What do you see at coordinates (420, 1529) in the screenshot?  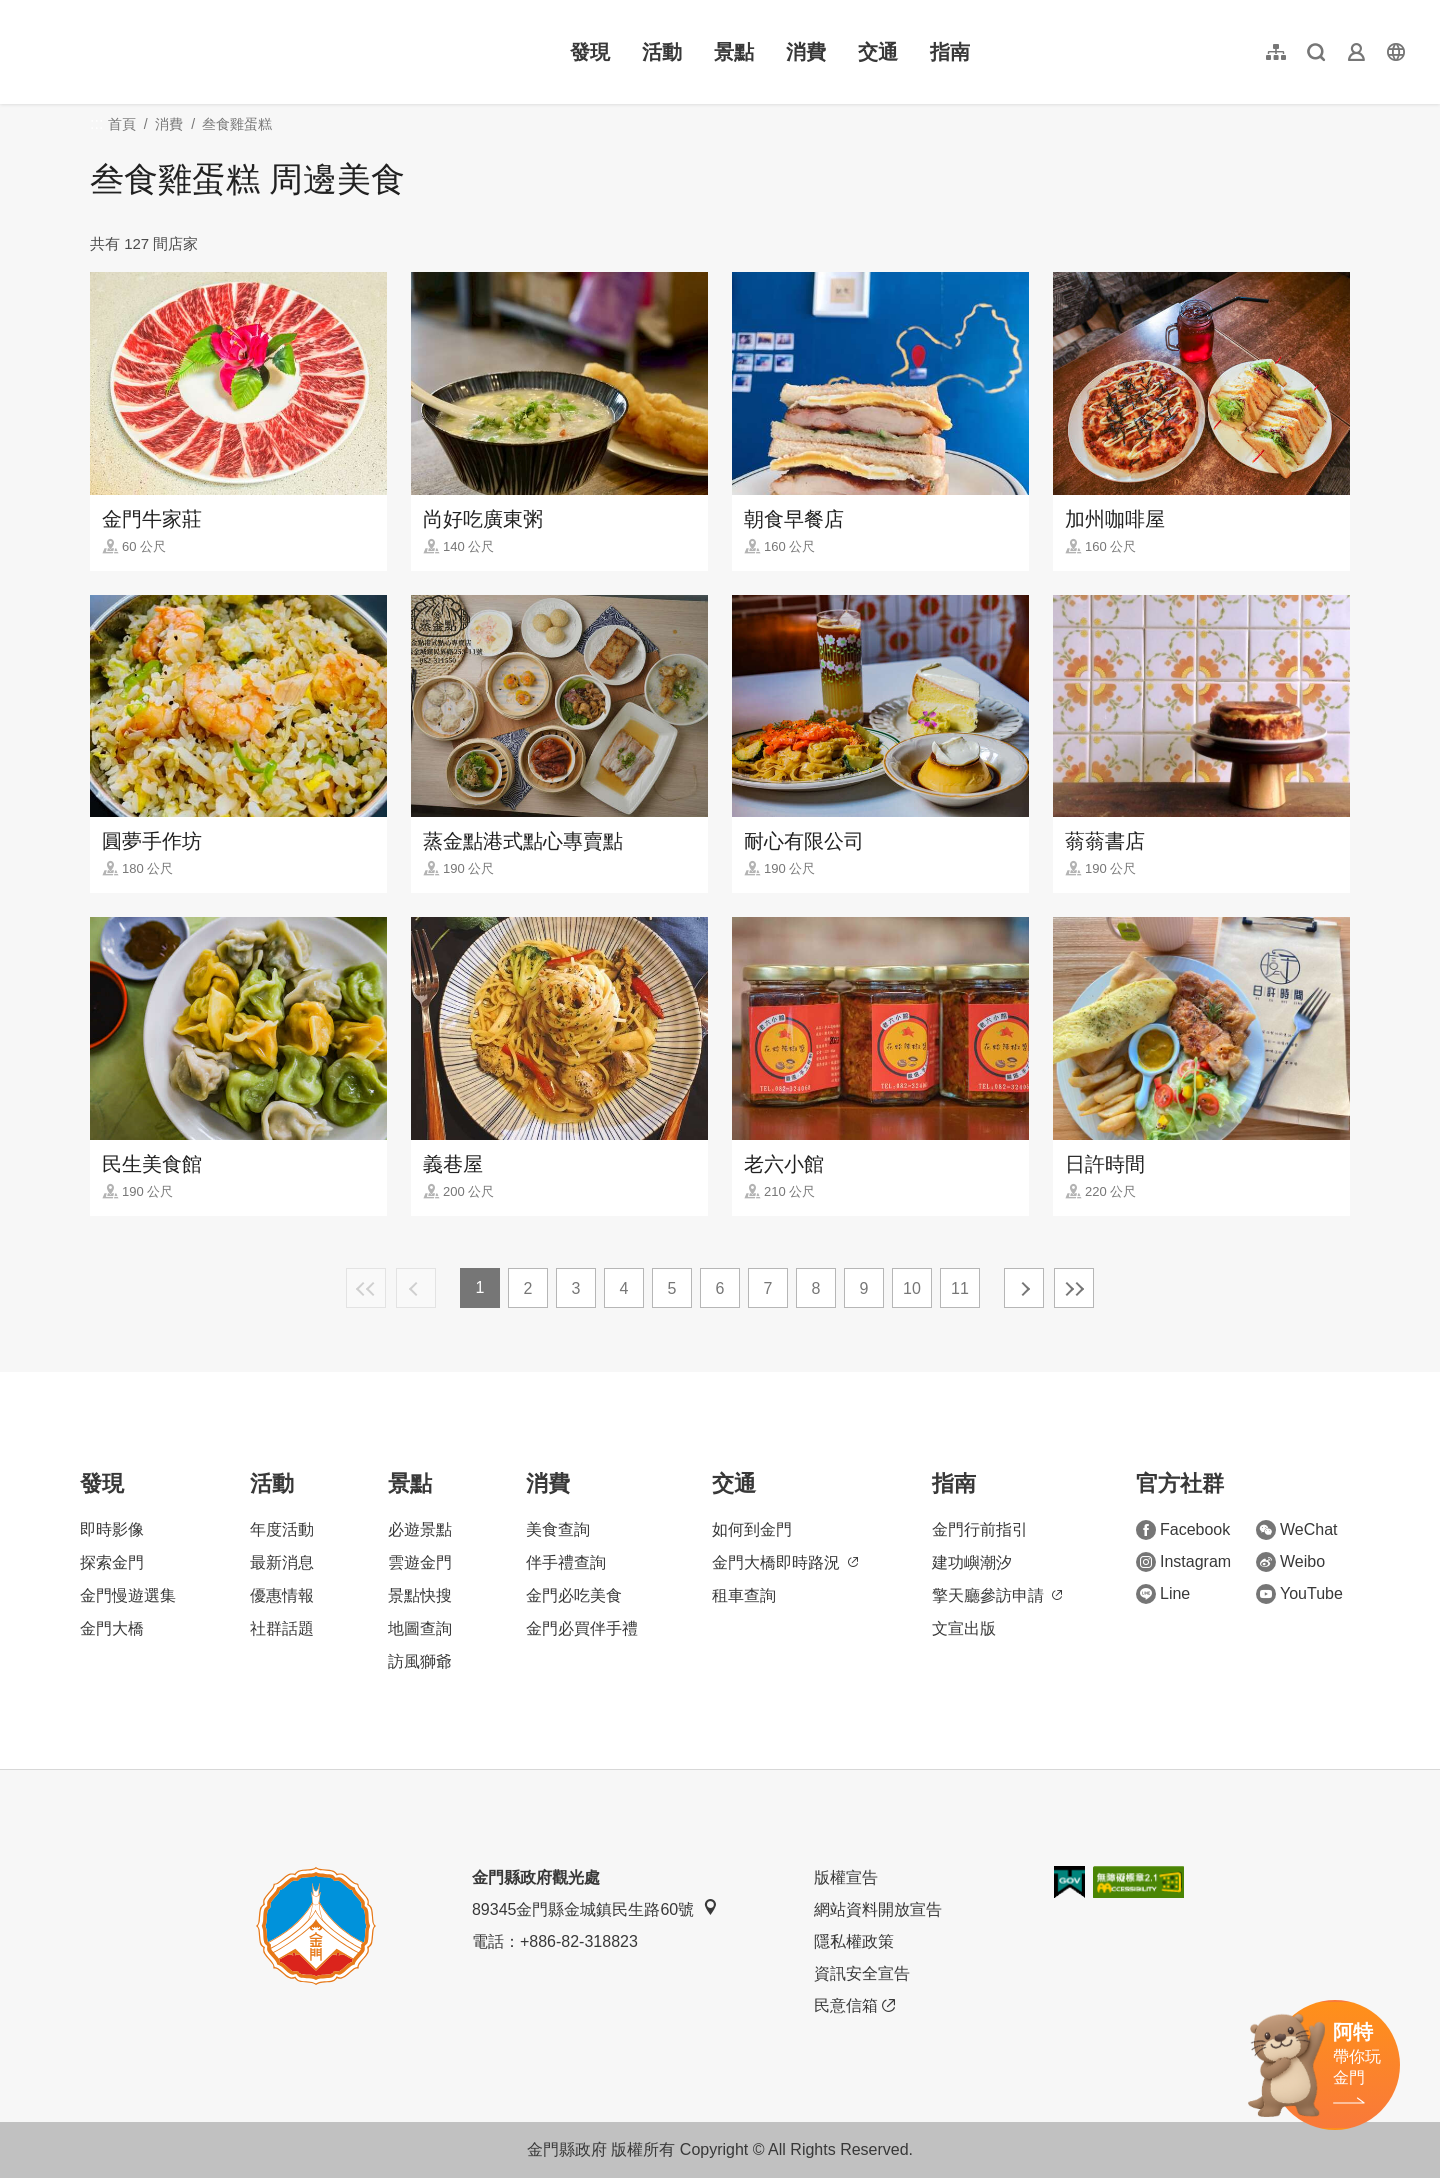 I see `必遊景點` at bounding box center [420, 1529].